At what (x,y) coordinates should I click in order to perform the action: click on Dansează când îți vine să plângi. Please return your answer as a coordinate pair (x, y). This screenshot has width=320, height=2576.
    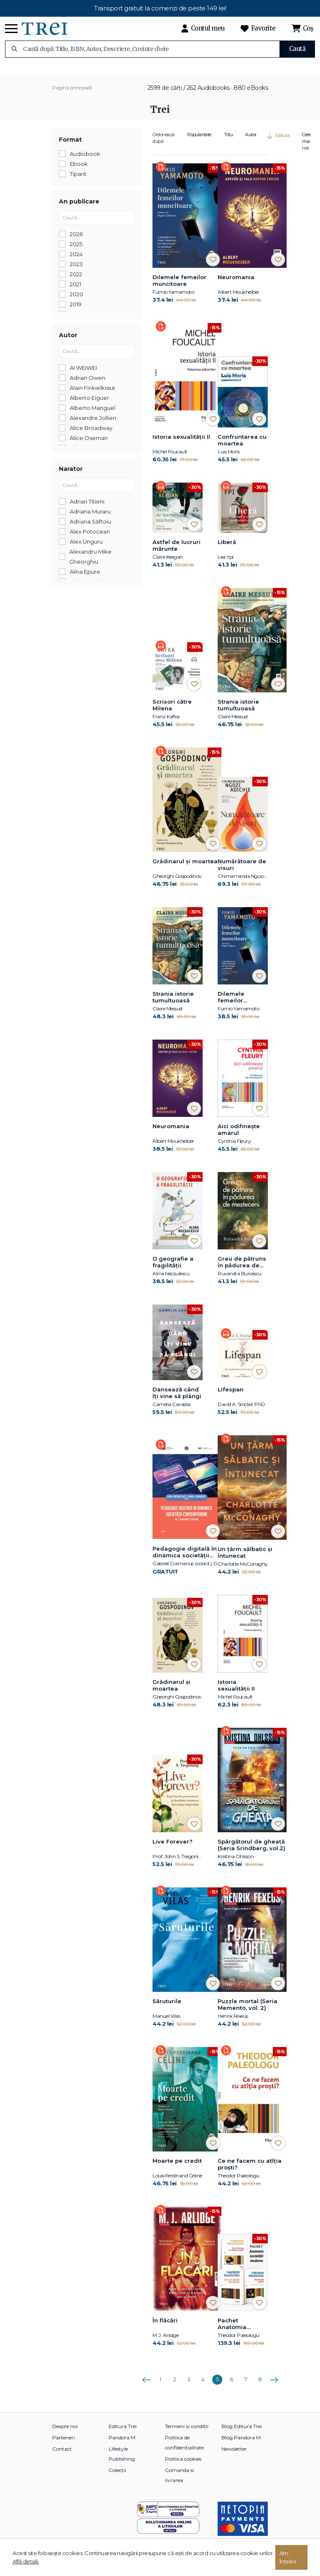
    Looking at the image, I should click on (176, 1401).